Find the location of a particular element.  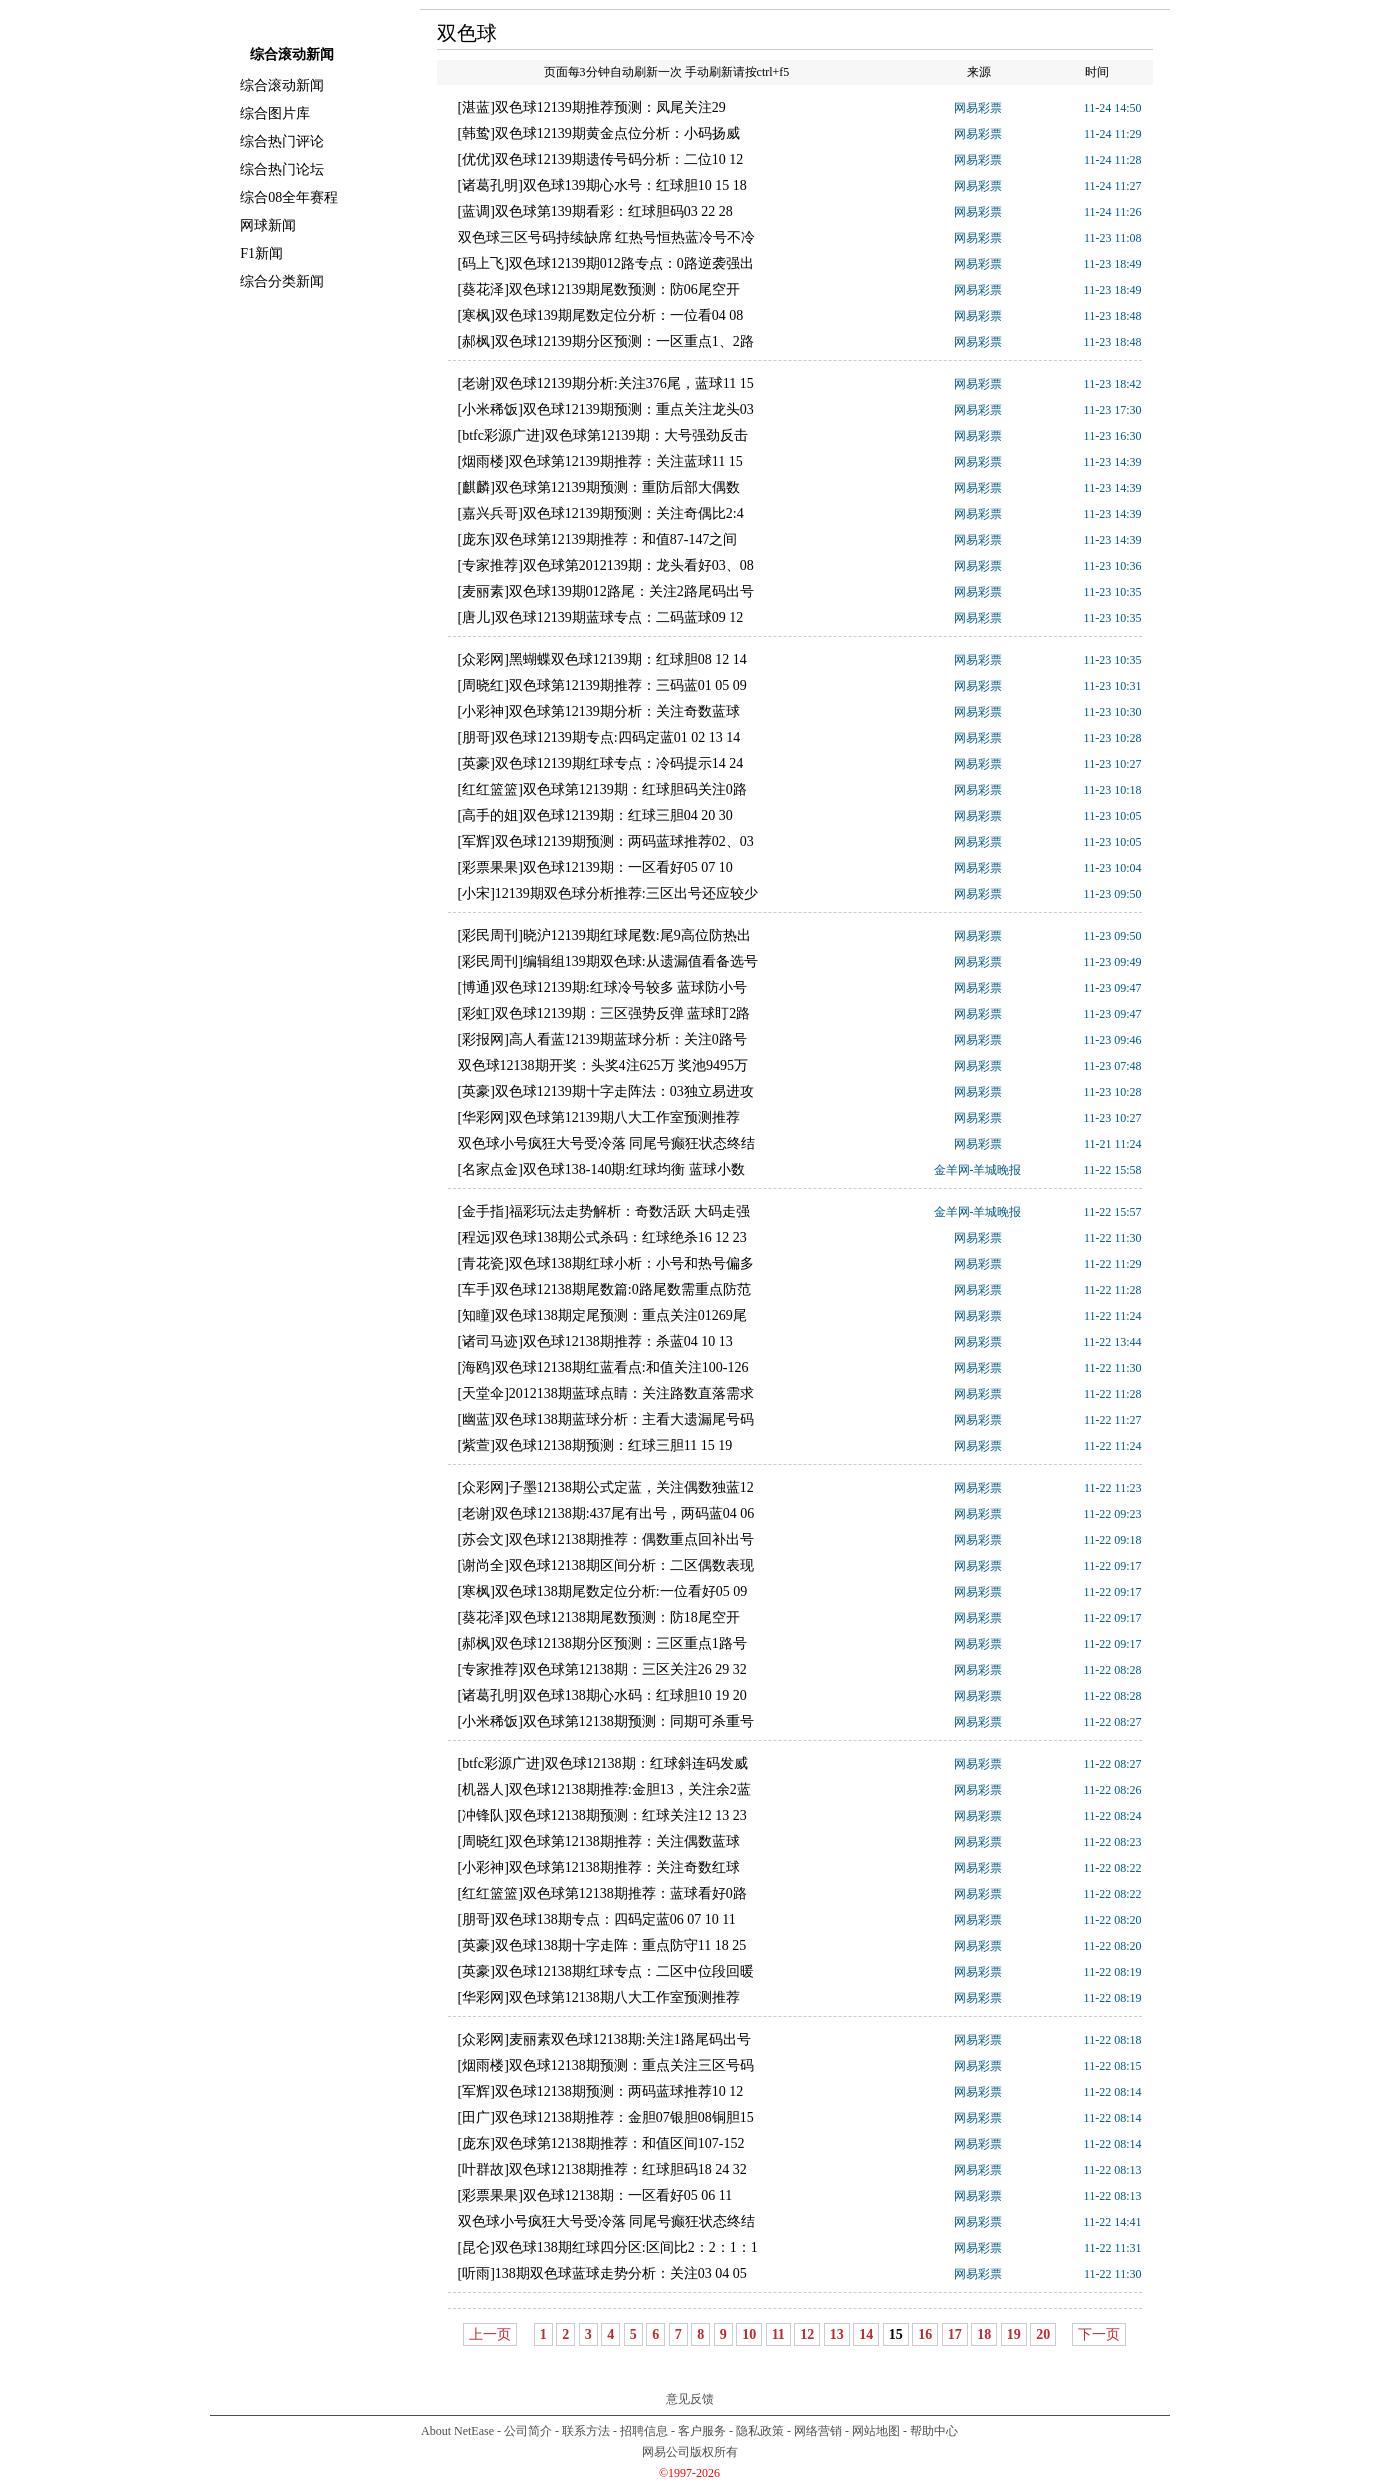

综合08全年赛程 is located at coordinates (289, 197).